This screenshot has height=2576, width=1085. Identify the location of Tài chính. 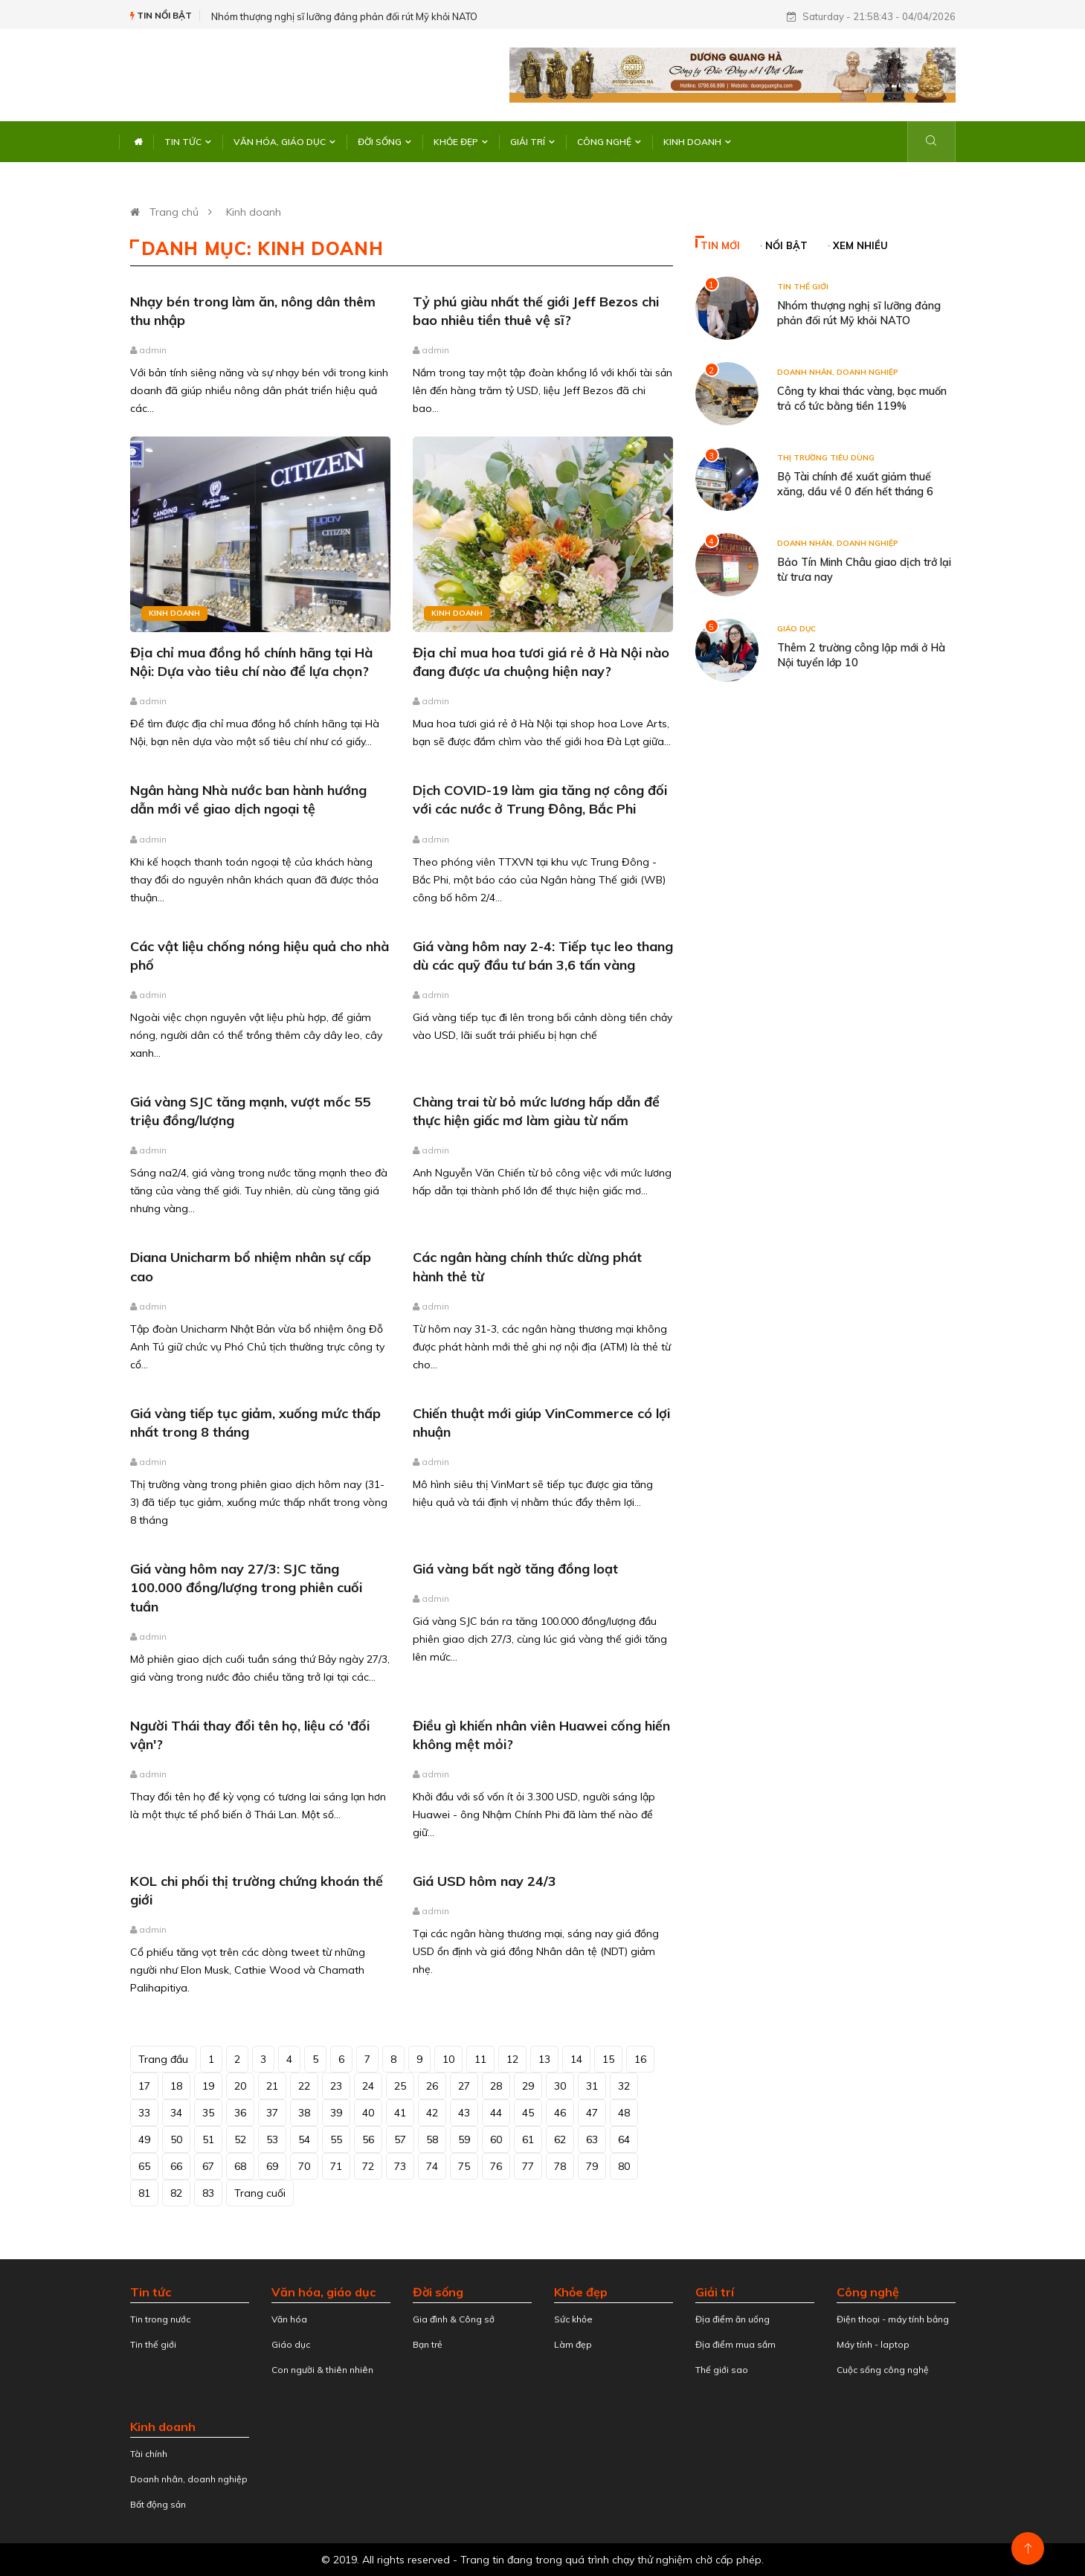
(148, 2453).